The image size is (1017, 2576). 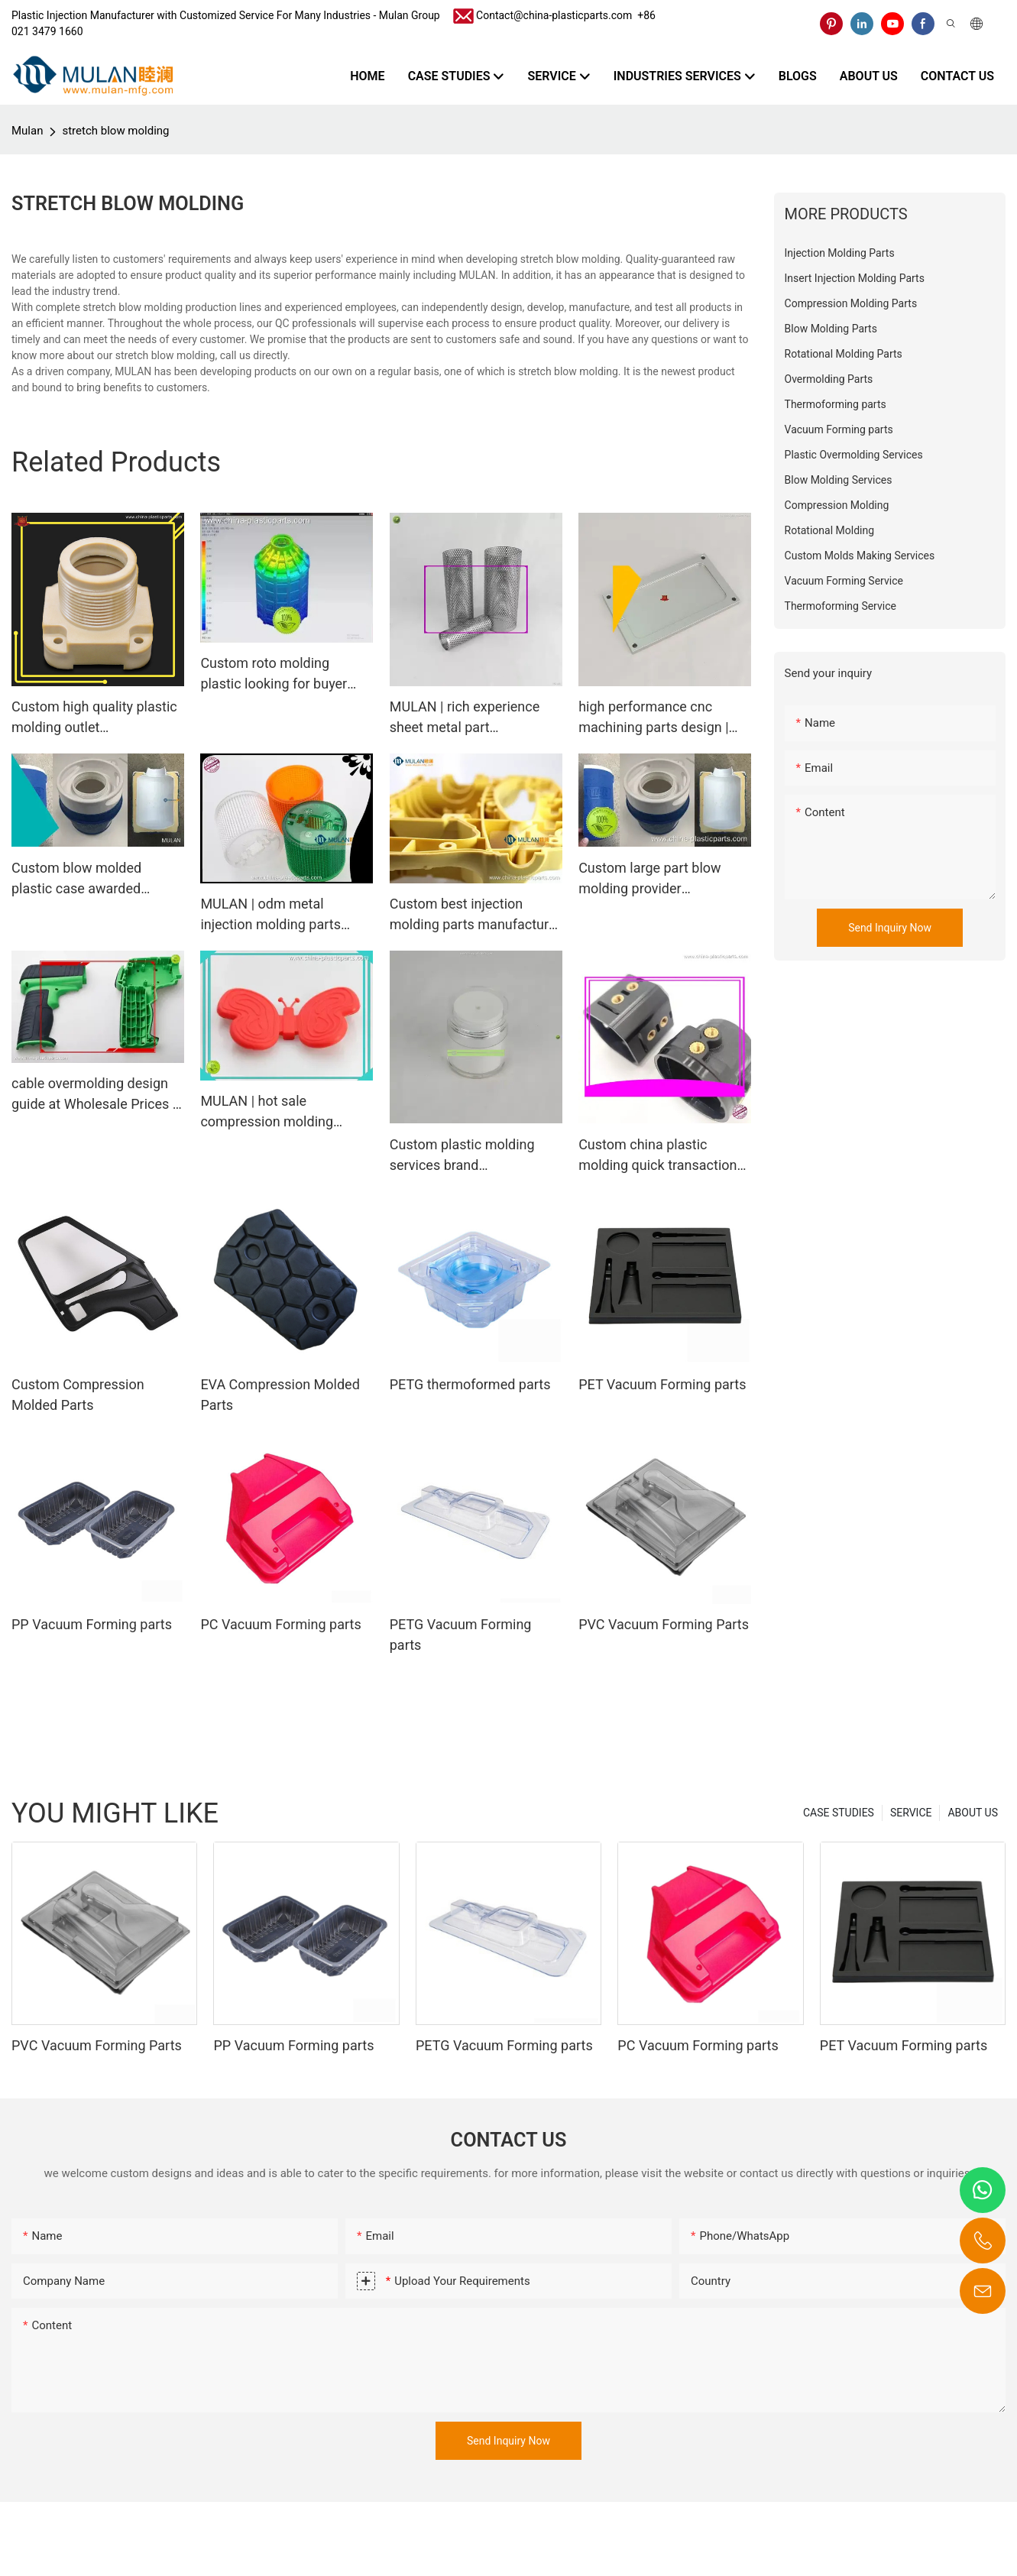 I want to click on Custom roto molding plastic looking for buyer Manufacturer | MULAN, so click(x=273, y=674).